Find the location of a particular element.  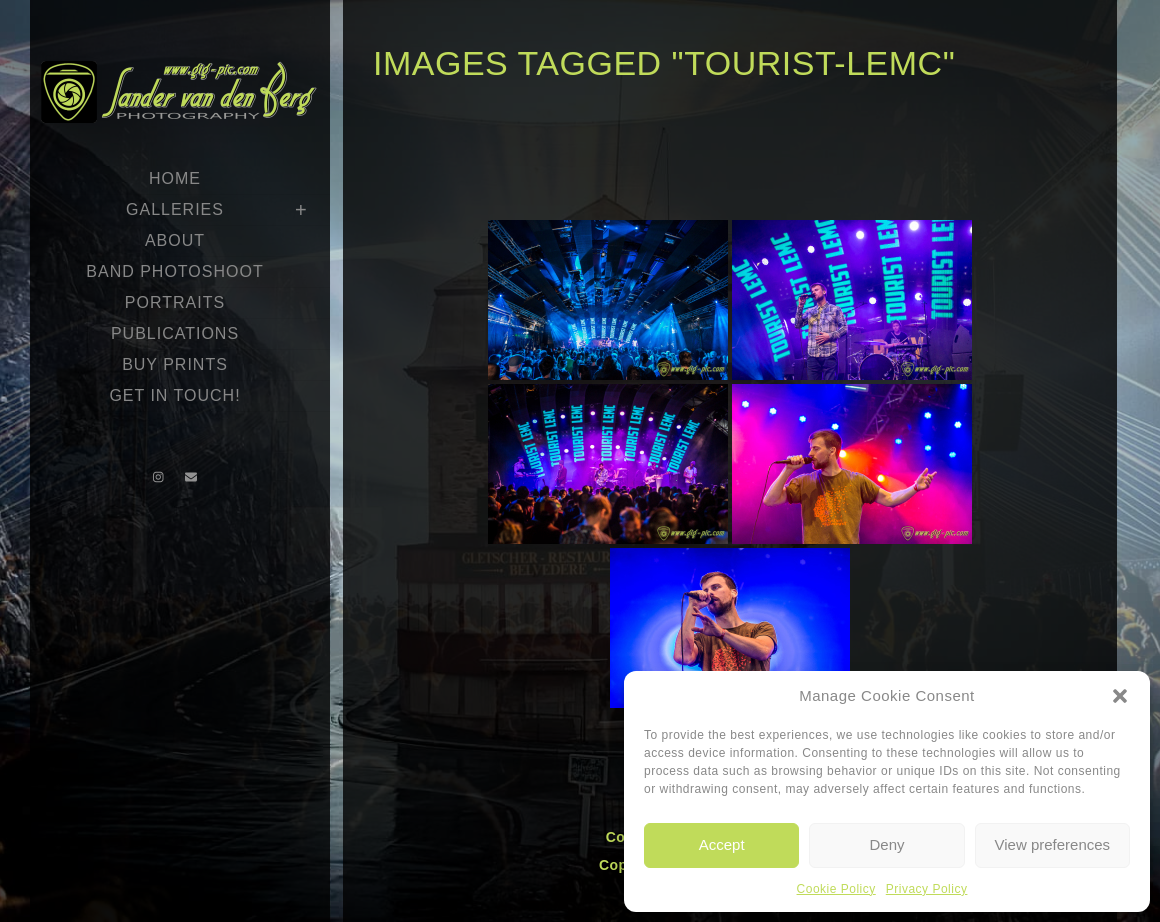

Cookie Policy is located at coordinates (836, 889).